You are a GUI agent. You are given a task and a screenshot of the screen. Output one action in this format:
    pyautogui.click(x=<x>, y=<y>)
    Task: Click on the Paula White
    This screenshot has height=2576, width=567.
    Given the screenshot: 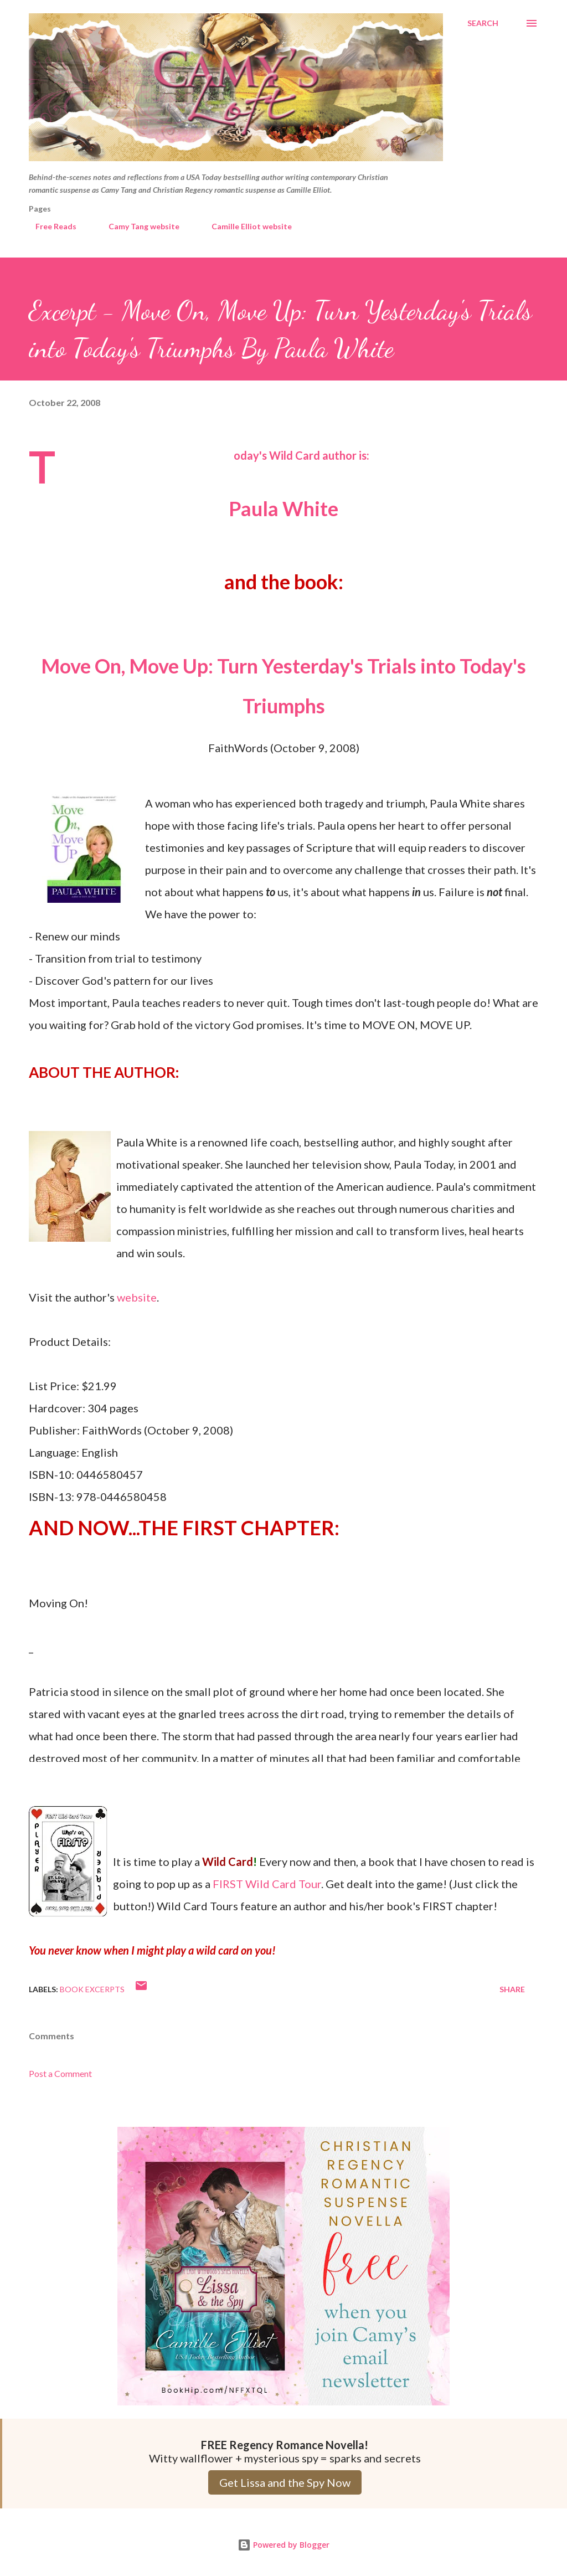 What is the action you would take?
    pyautogui.click(x=283, y=508)
    